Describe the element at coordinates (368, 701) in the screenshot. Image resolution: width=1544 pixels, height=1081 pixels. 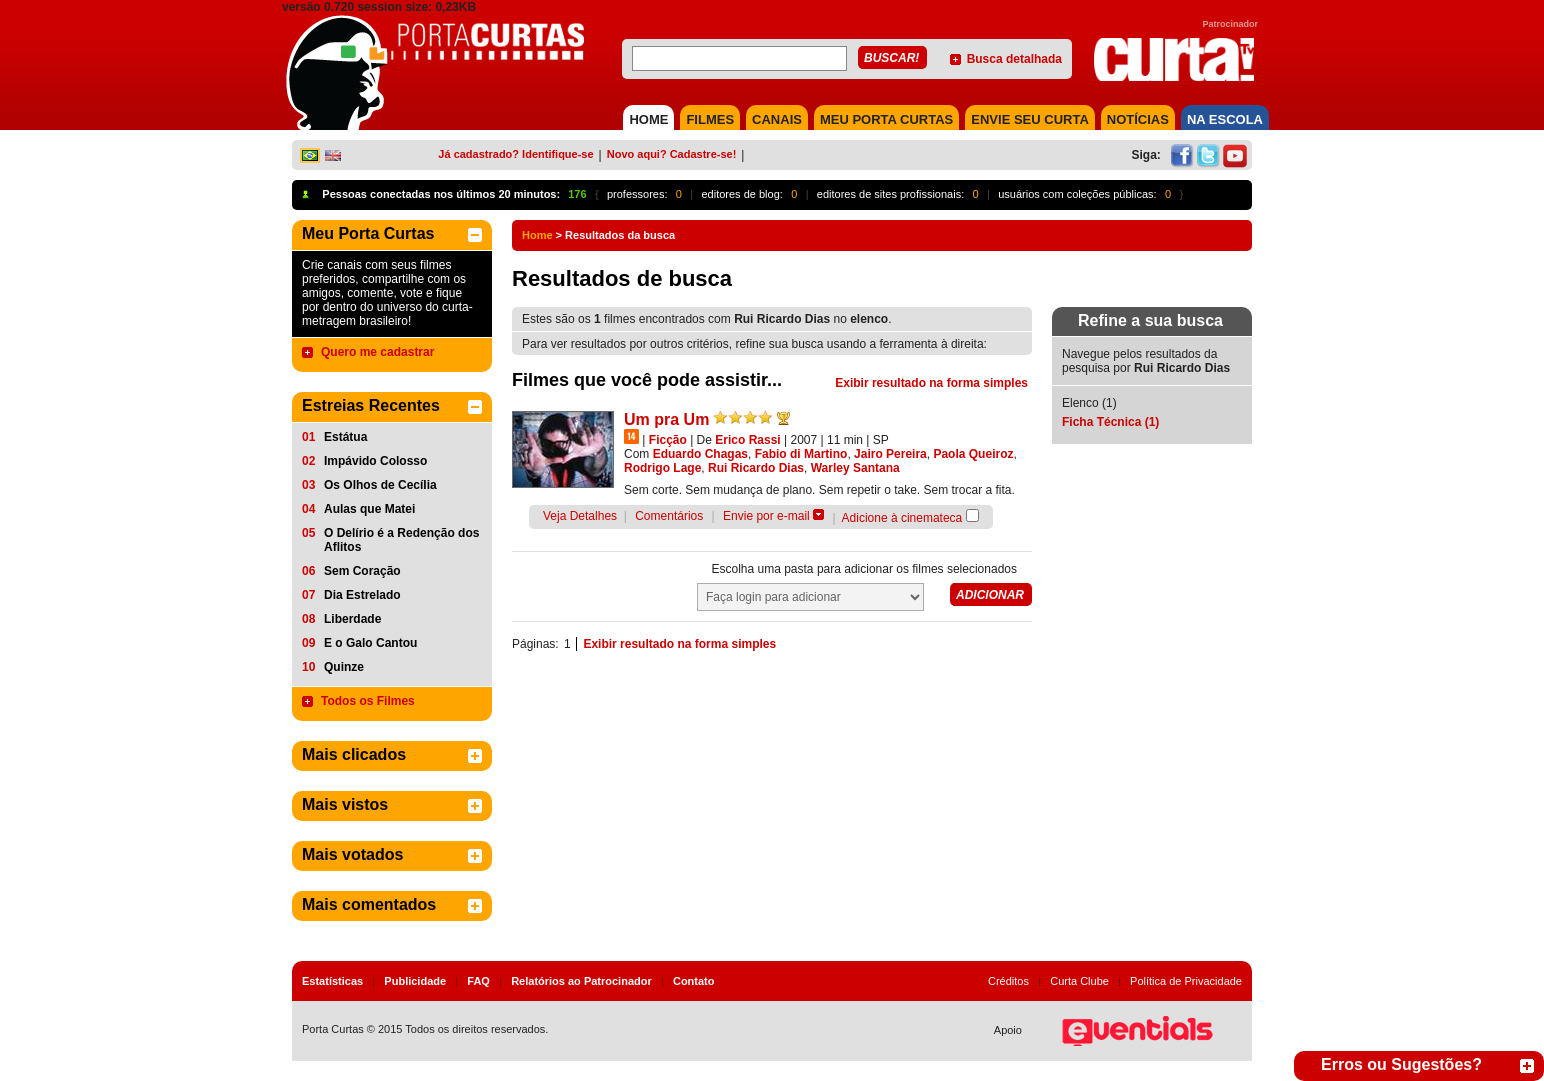
I see `Todos os Filmes` at that location.